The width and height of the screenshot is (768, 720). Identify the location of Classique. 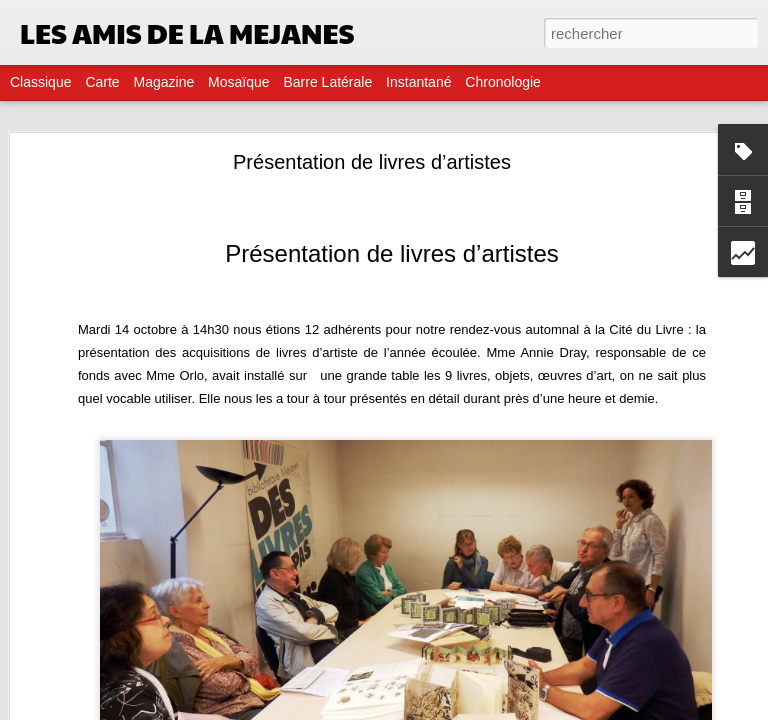
(40, 82).